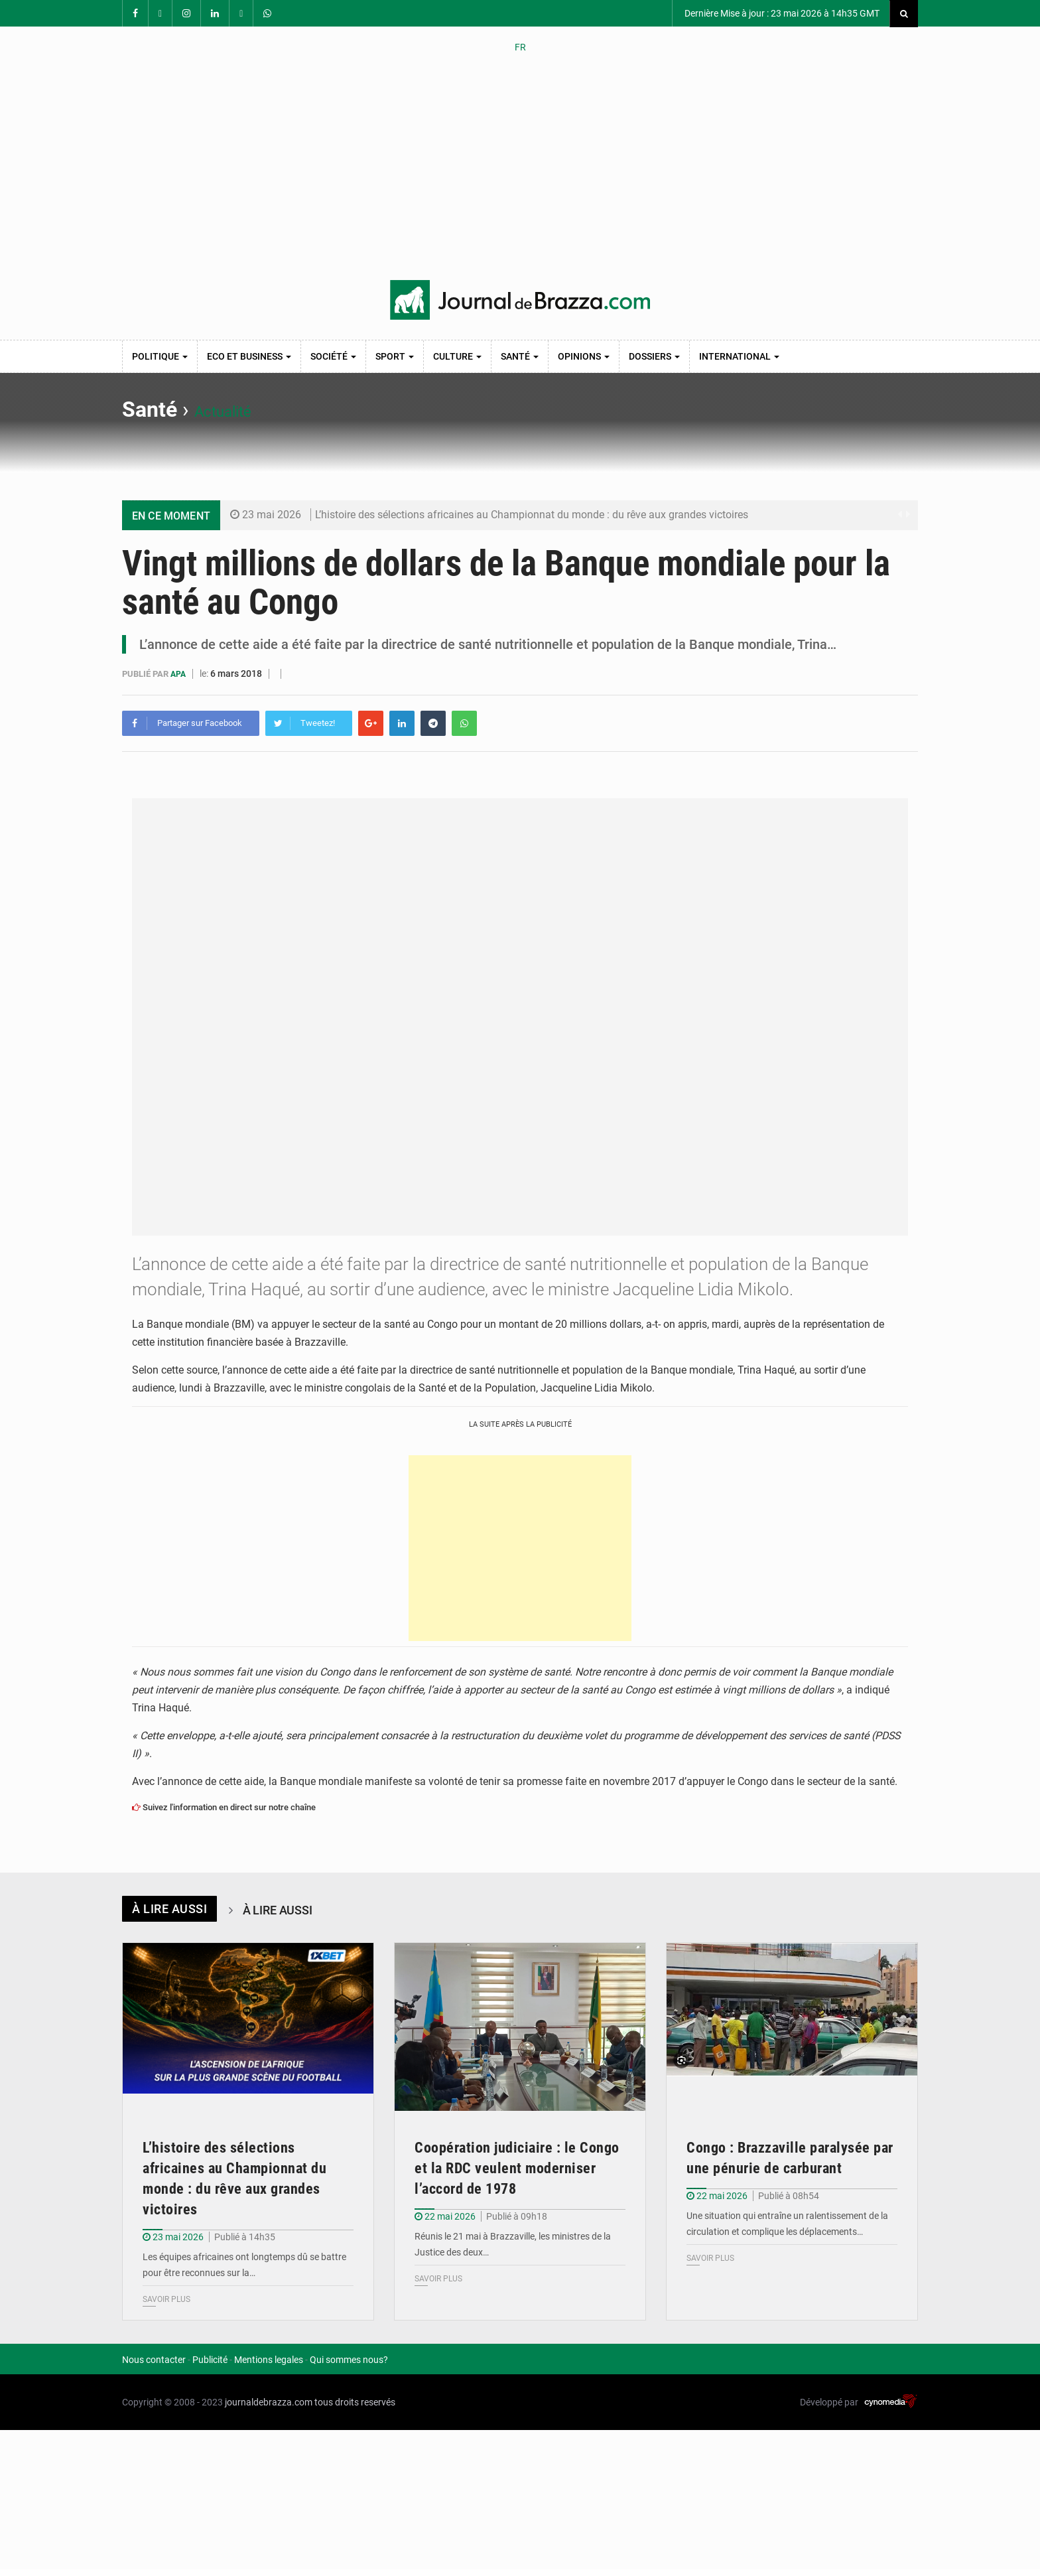  What do you see at coordinates (179, 674) in the screenshot?
I see `APA` at bounding box center [179, 674].